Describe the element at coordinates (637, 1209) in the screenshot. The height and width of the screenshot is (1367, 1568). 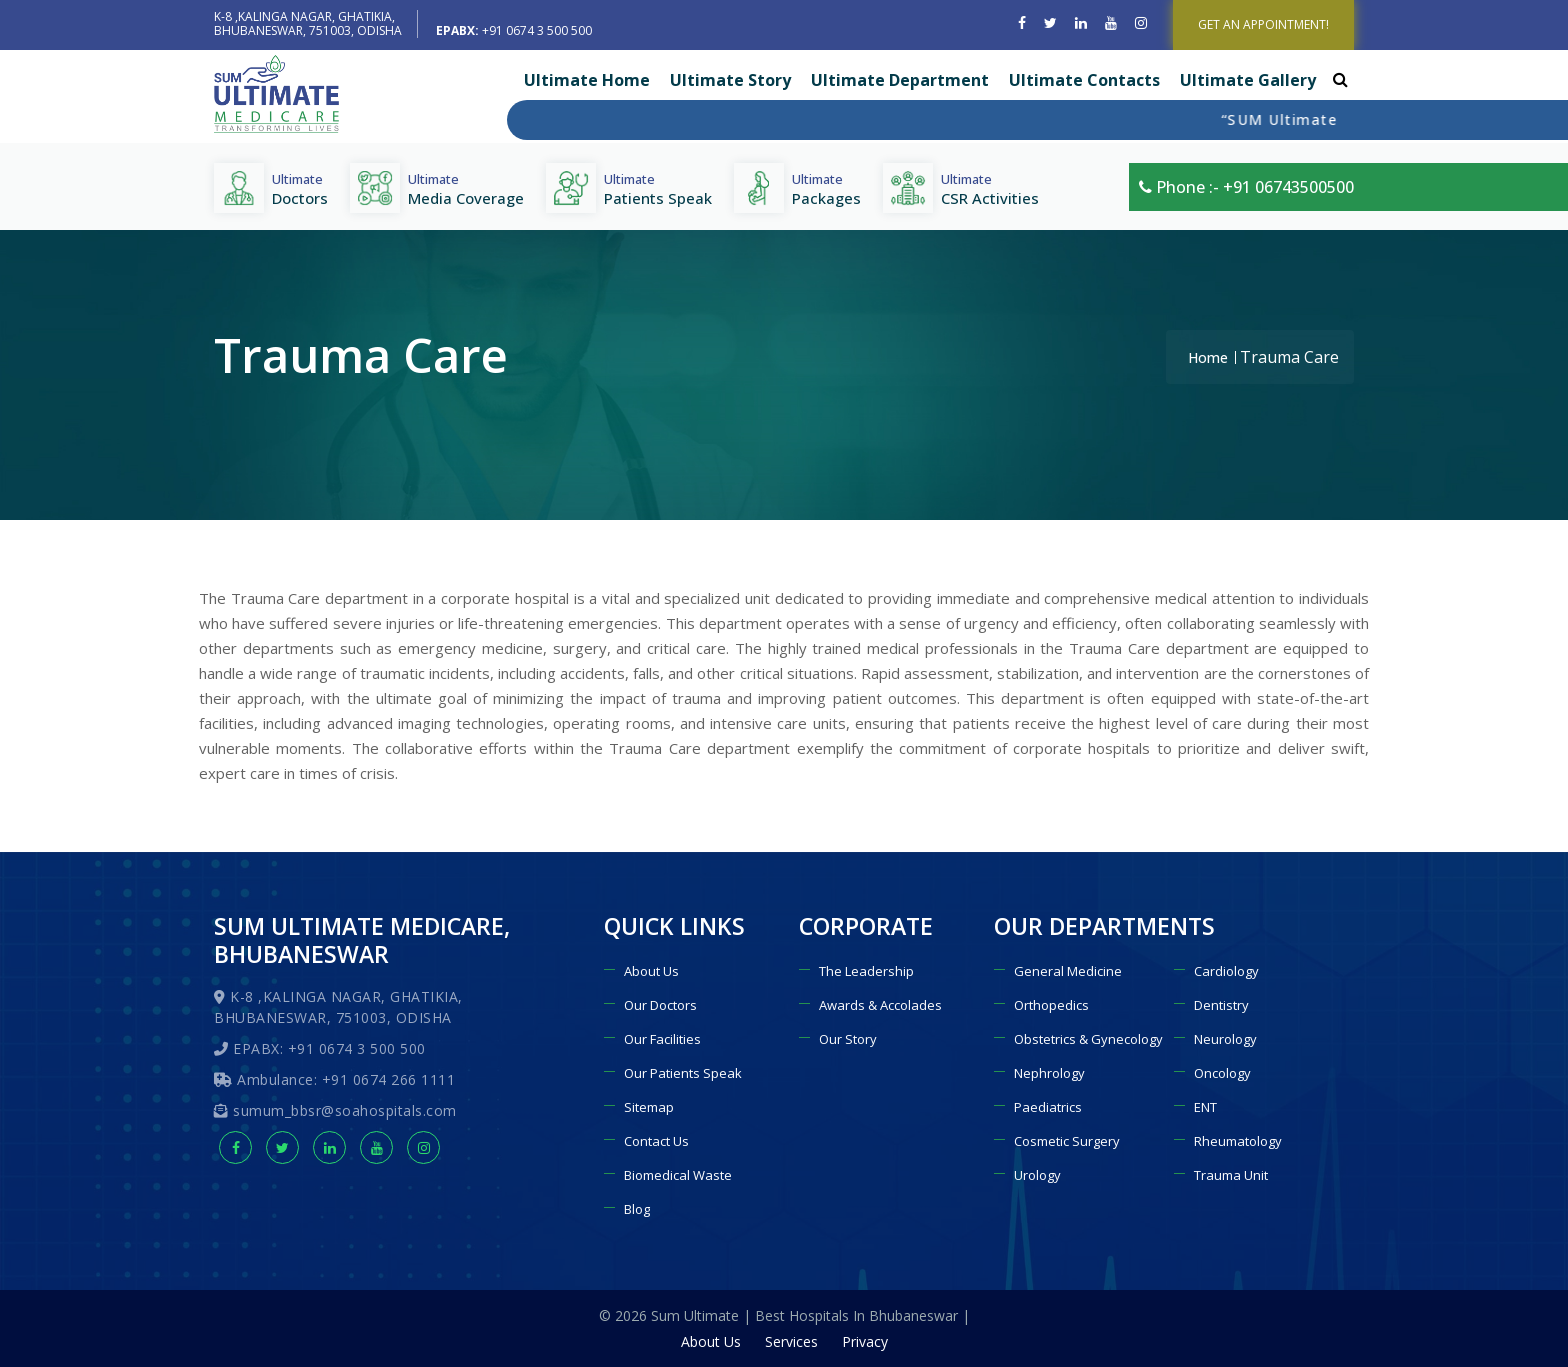
I see `Blog` at that location.